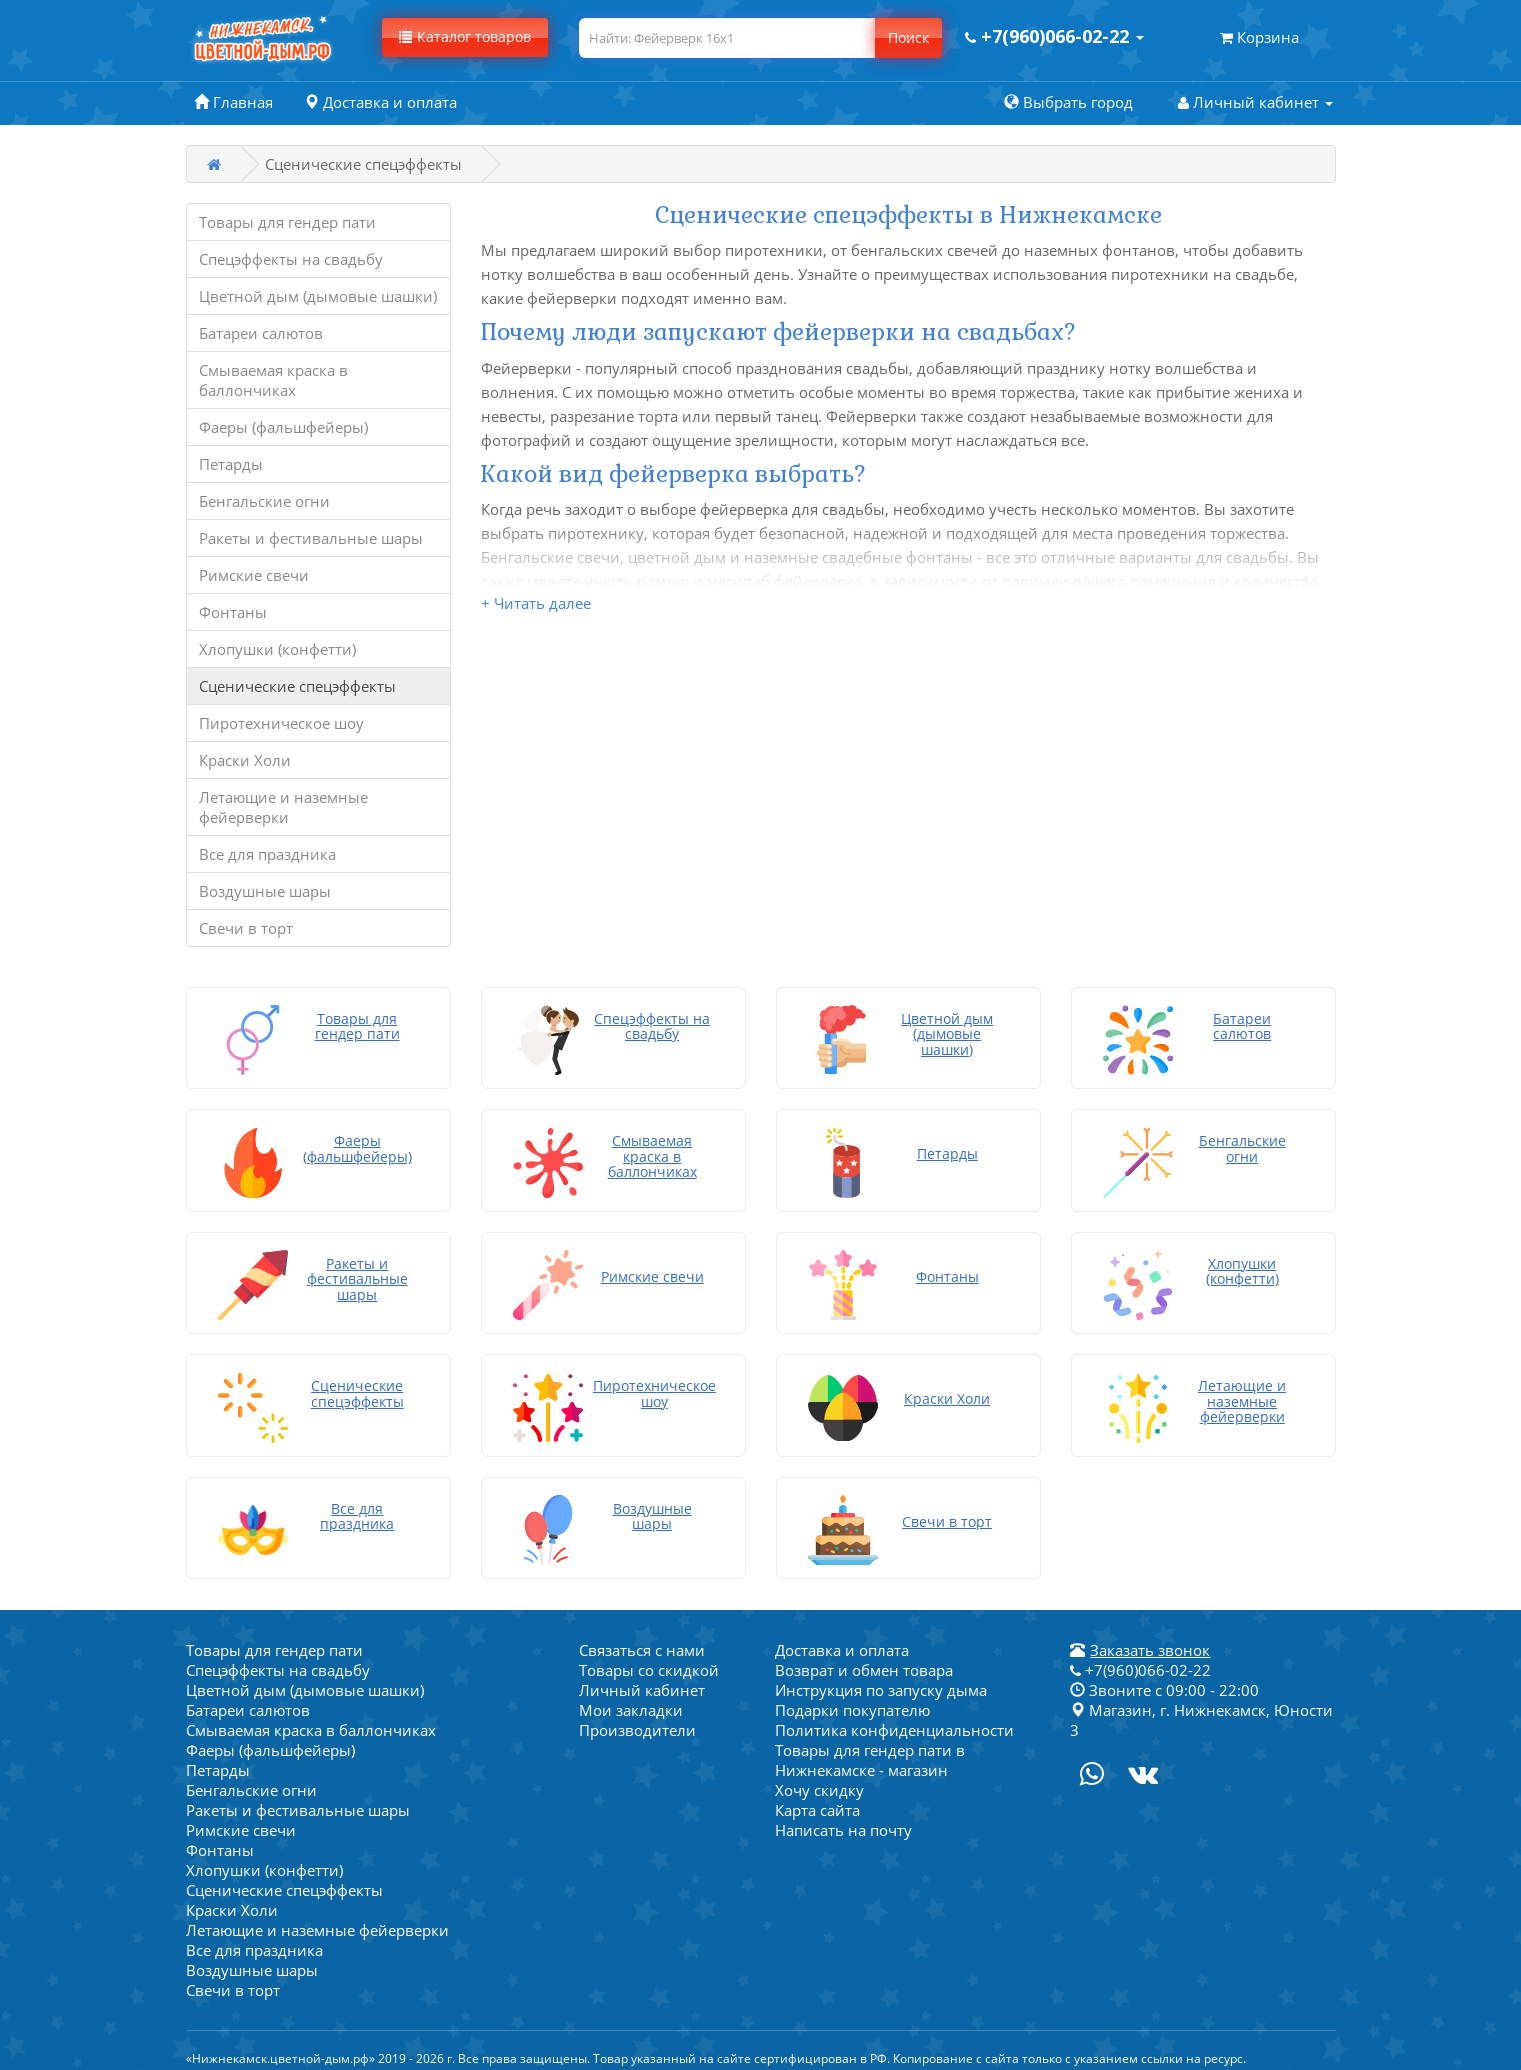 Image resolution: width=1521 pixels, height=2070 pixels. What do you see at coordinates (642, 1668) in the screenshot?
I see `Личный кабинет` at bounding box center [642, 1668].